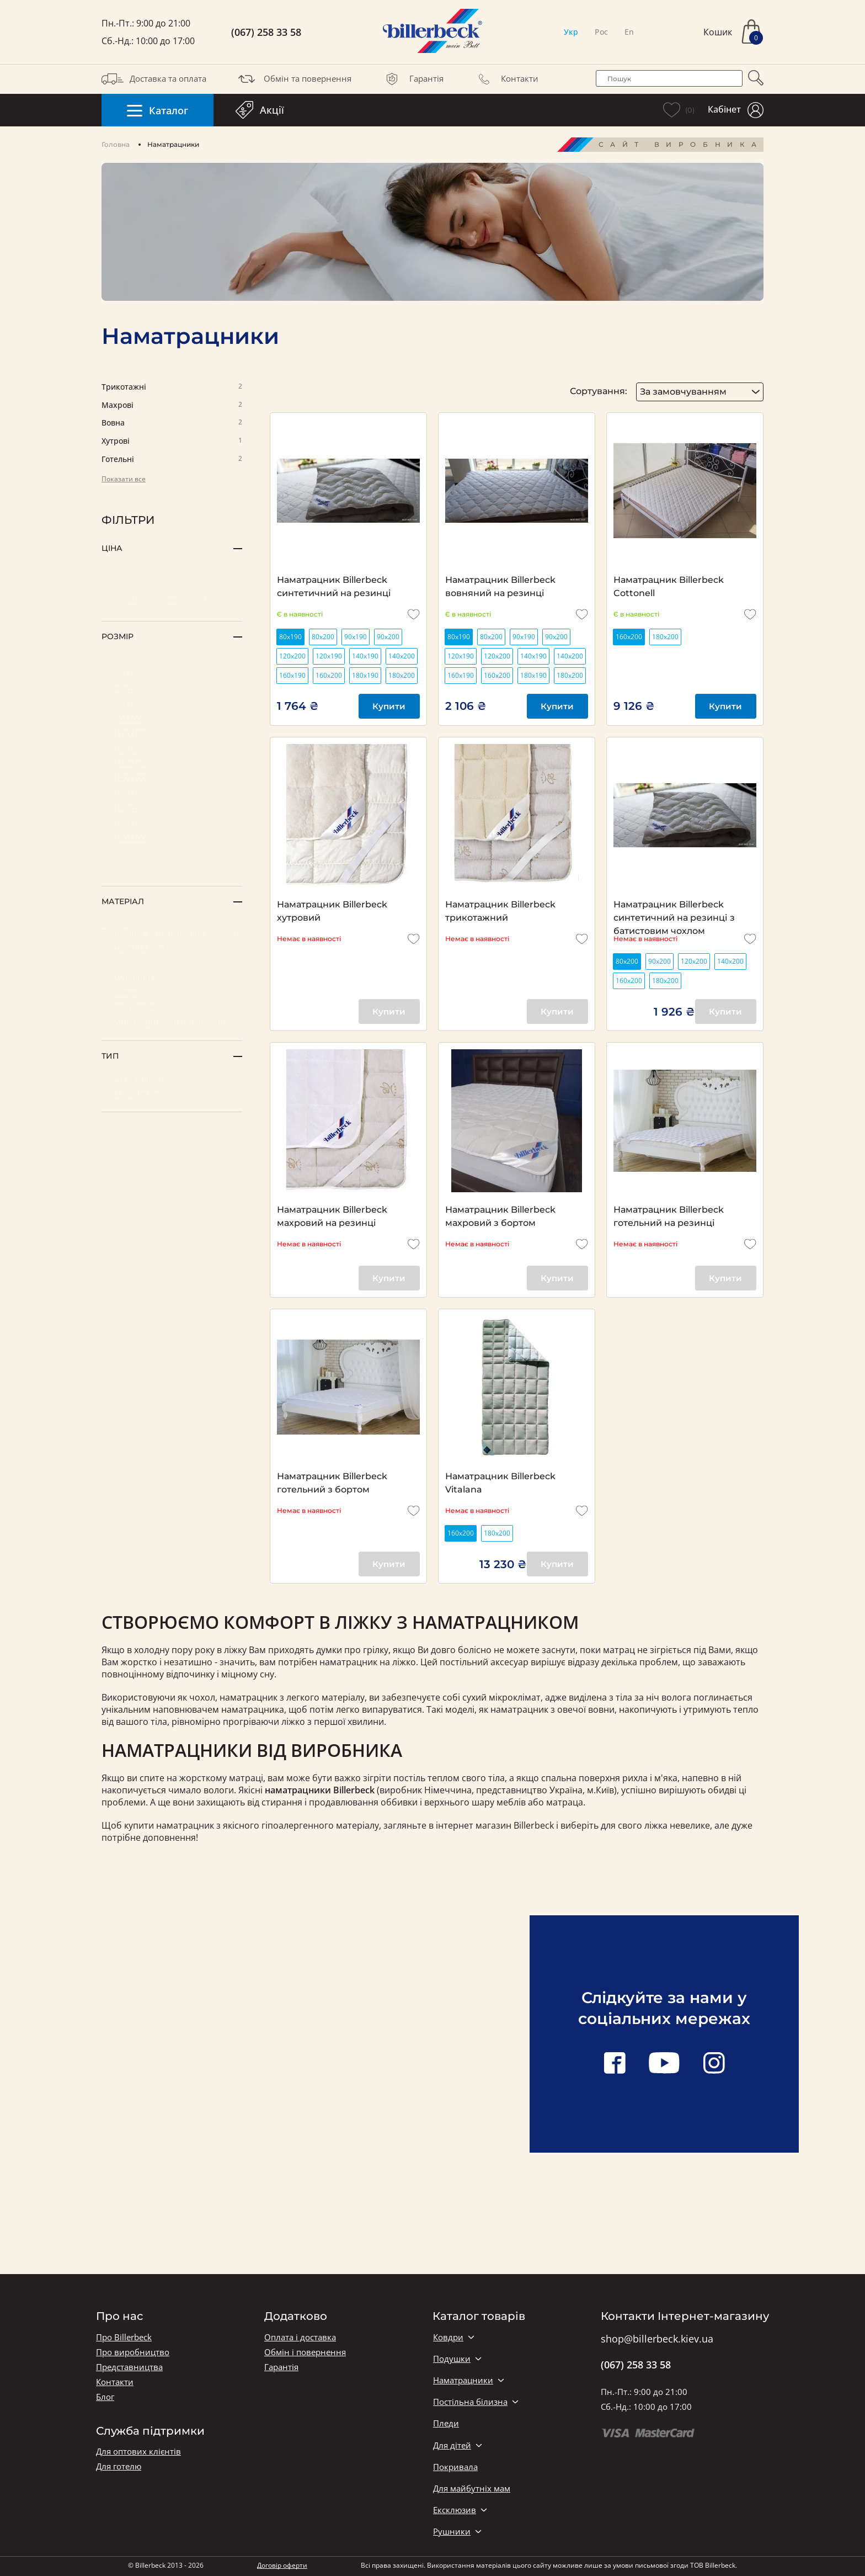  Describe the element at coordinates (414, 614) in the screenshot. I see `[add to wishlist]` at that location.